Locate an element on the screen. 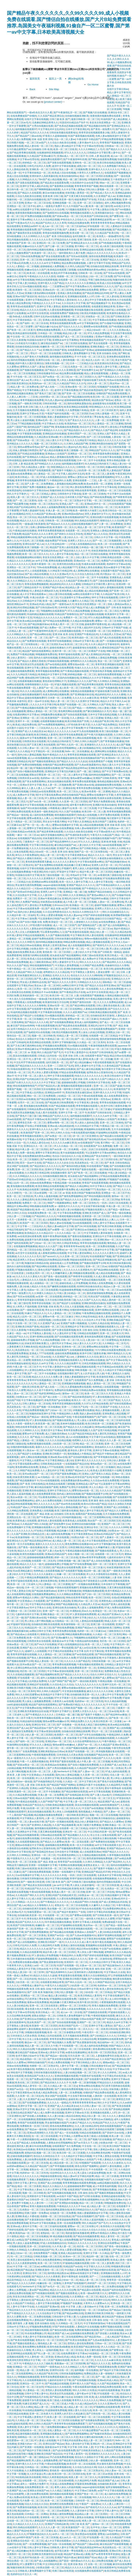 The width and height of the screenshot is (132, 2576). 熟女人妻av一区二区三区 is located at coordinates (20, 1393).